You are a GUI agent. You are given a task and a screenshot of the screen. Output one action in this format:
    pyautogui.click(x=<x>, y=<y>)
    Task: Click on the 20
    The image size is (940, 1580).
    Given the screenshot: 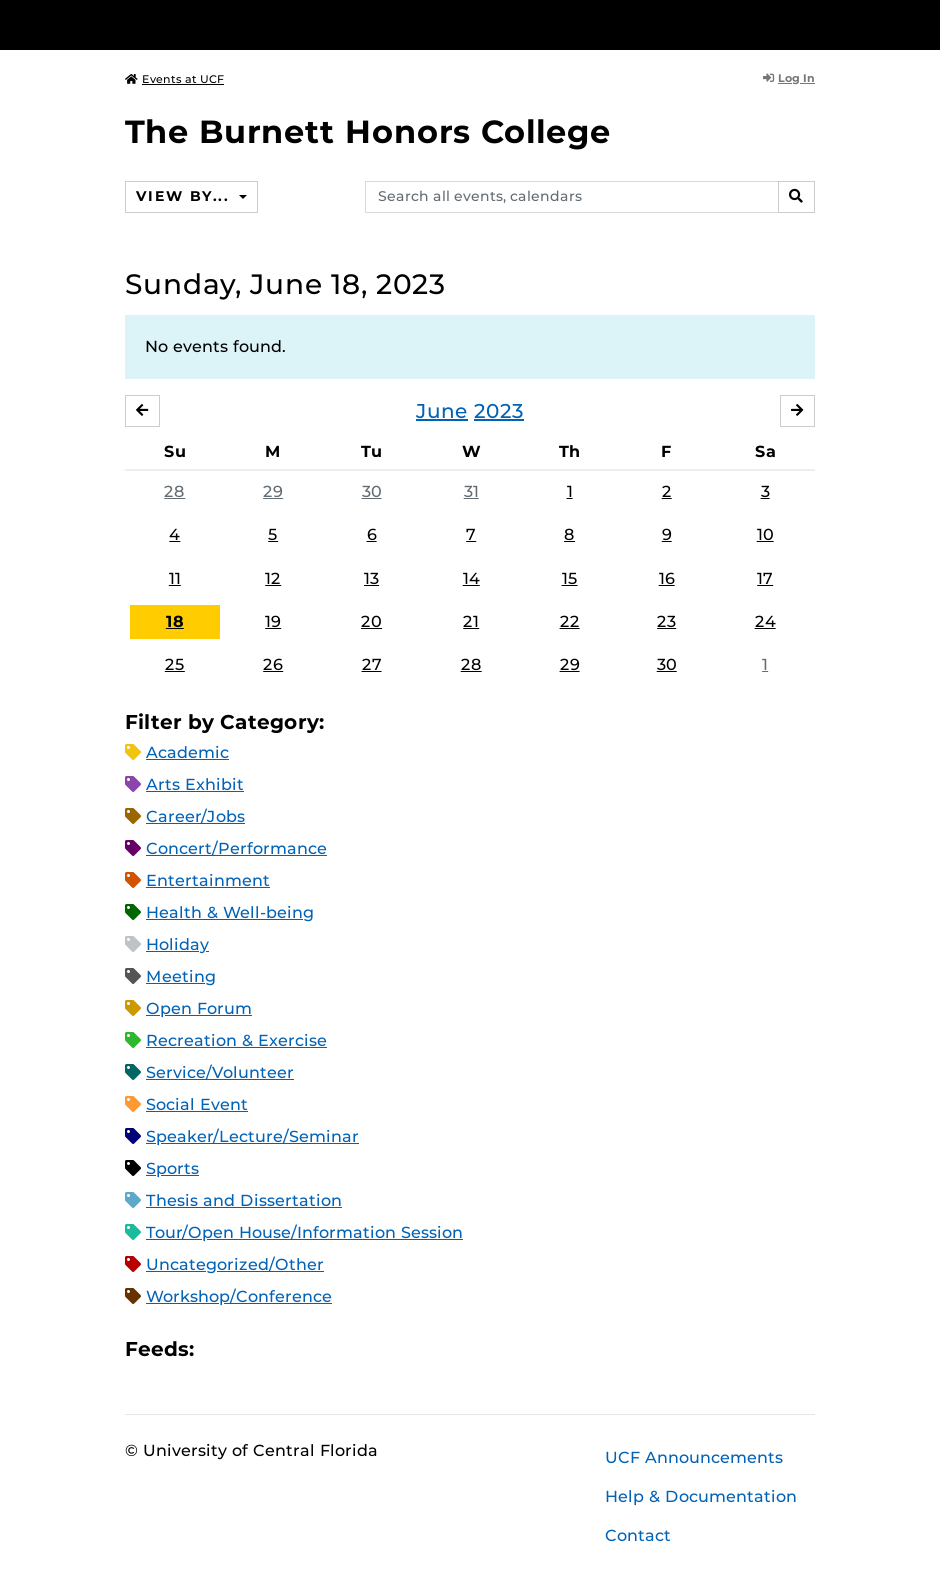 What is the action you would take?
    pyautogui.click(x=371, y=621)
    